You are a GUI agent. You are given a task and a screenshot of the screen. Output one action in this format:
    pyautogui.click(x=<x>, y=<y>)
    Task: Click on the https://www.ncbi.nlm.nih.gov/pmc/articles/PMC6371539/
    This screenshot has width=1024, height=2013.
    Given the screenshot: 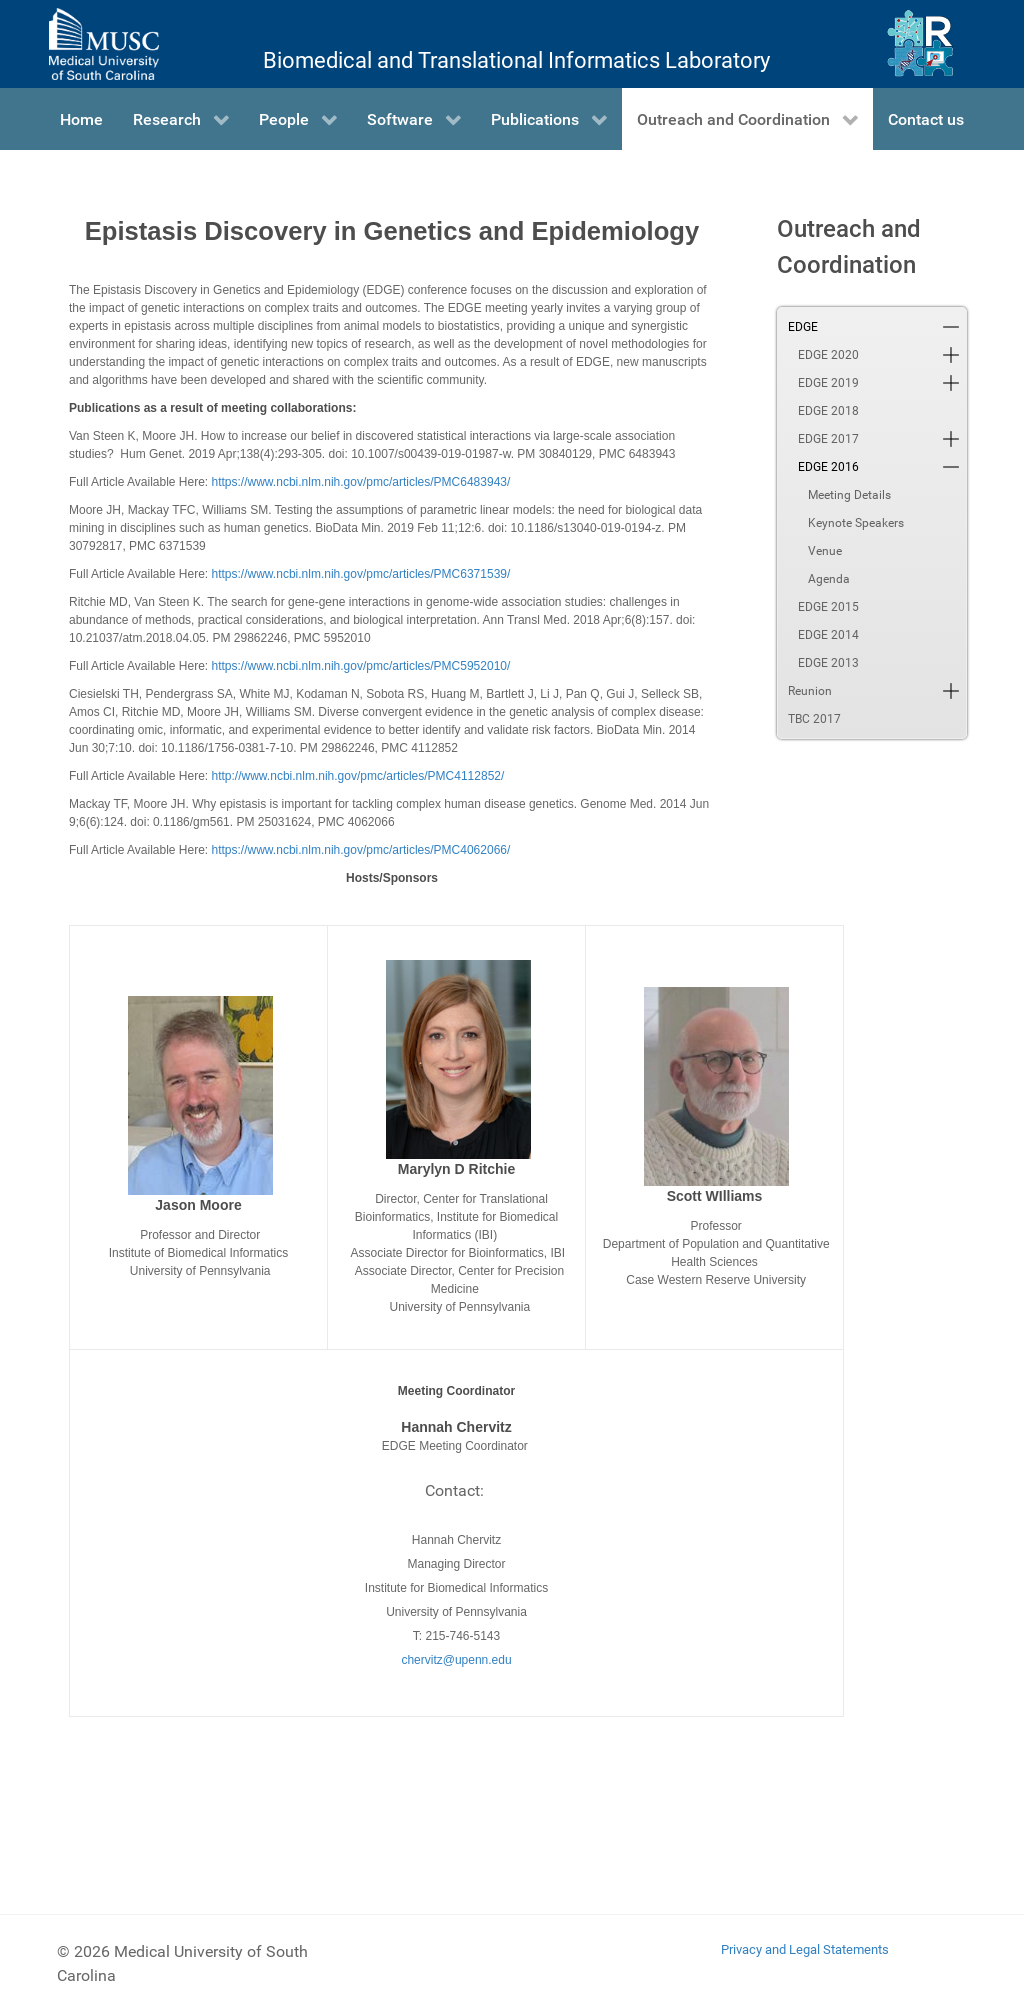 What is the action you would take?
    pyautogui.click(x=361, y=574)
    